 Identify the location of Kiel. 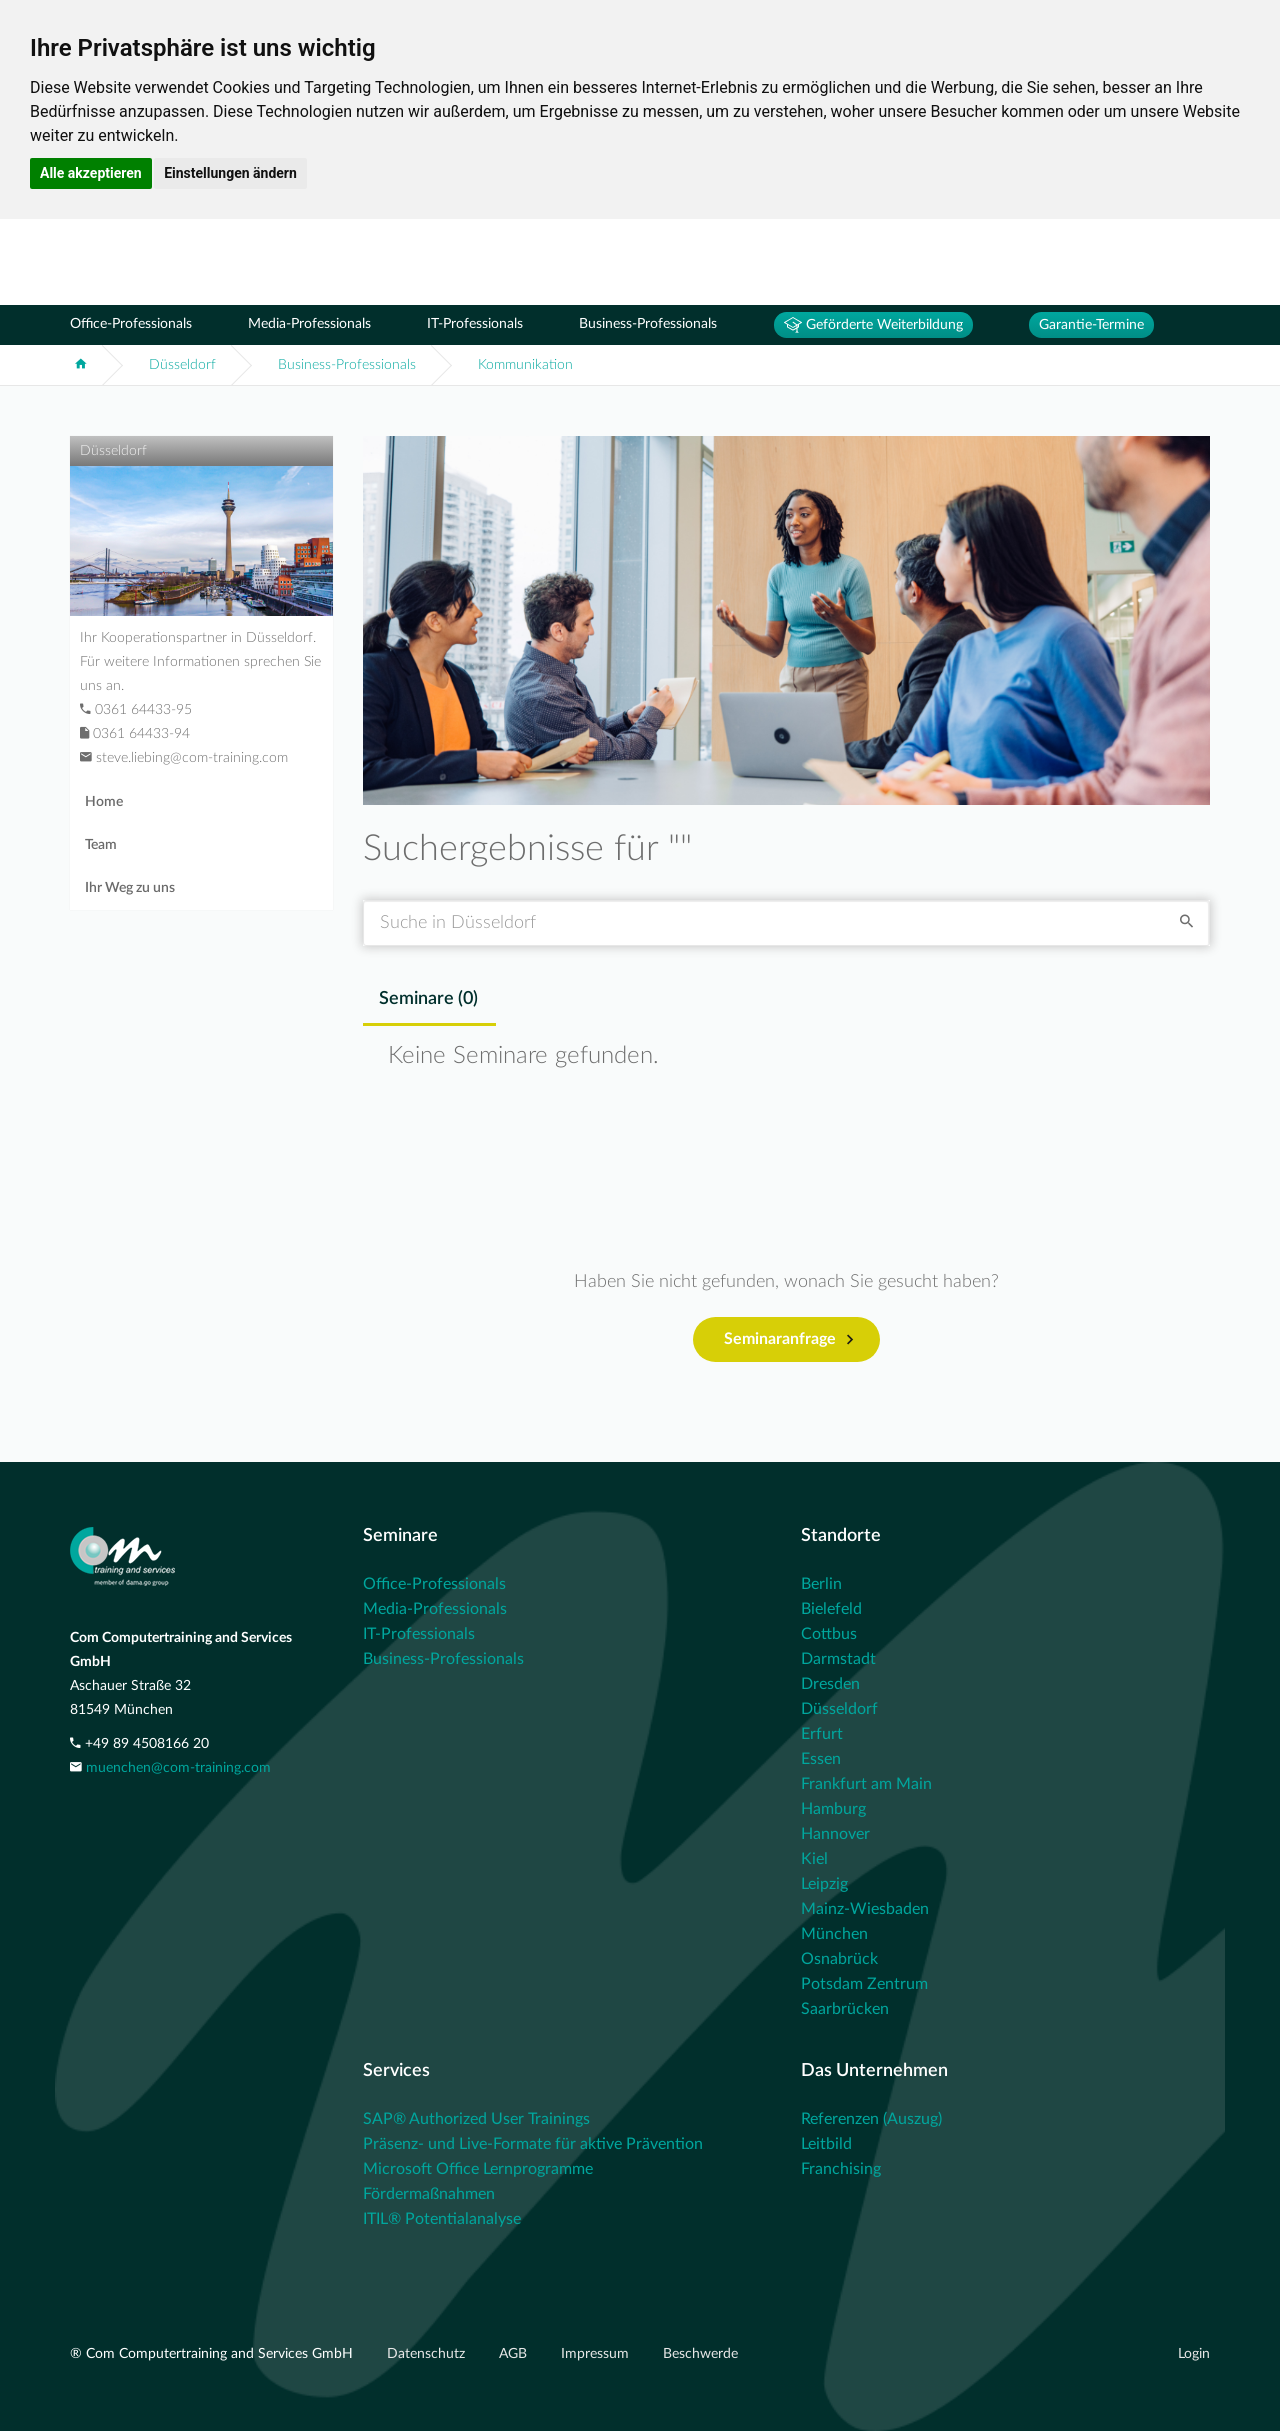
(814, 1859).